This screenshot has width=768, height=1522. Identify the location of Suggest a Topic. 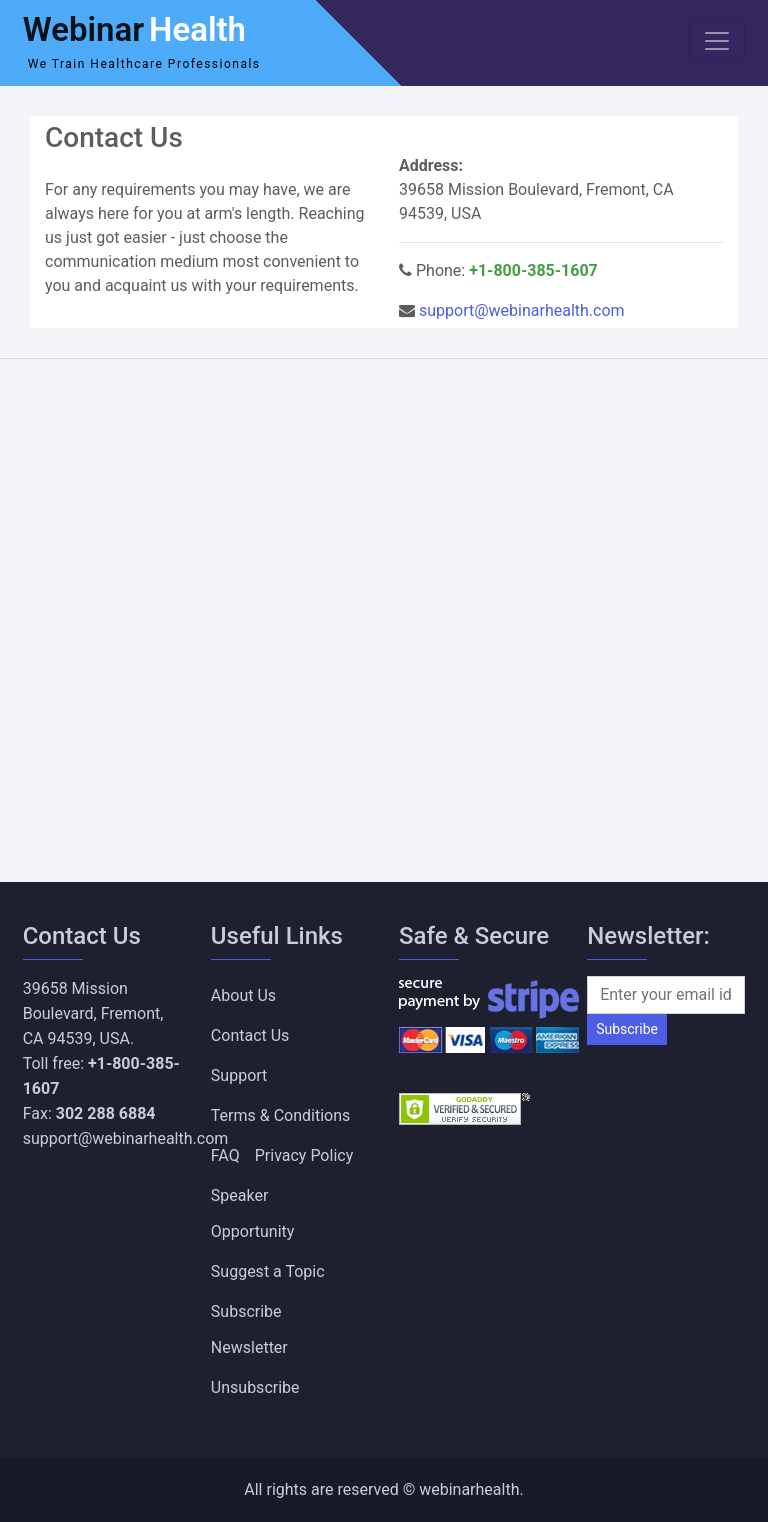
(268, 1271).